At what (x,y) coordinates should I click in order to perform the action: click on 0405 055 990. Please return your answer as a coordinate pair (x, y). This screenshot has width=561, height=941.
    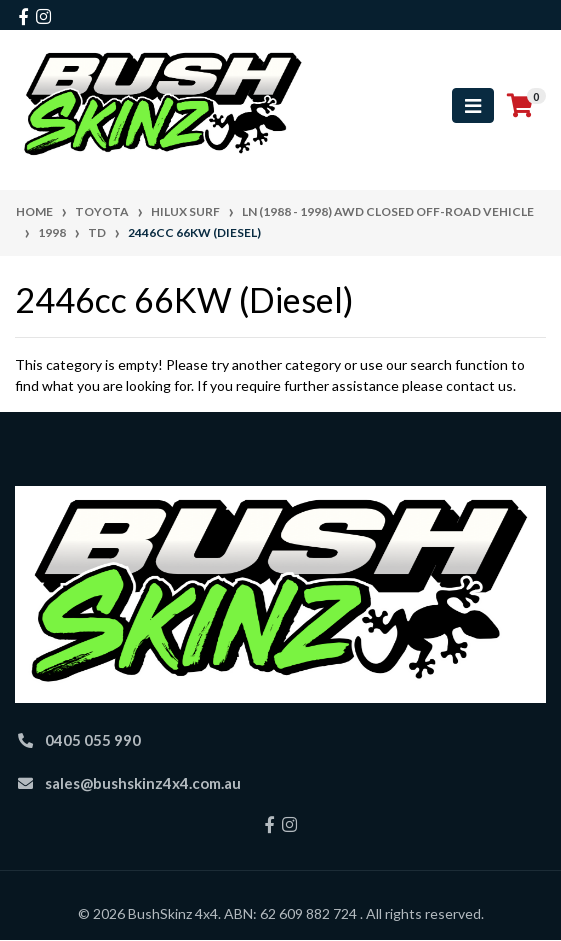
    Looking at the image, I should click on (93, 740).